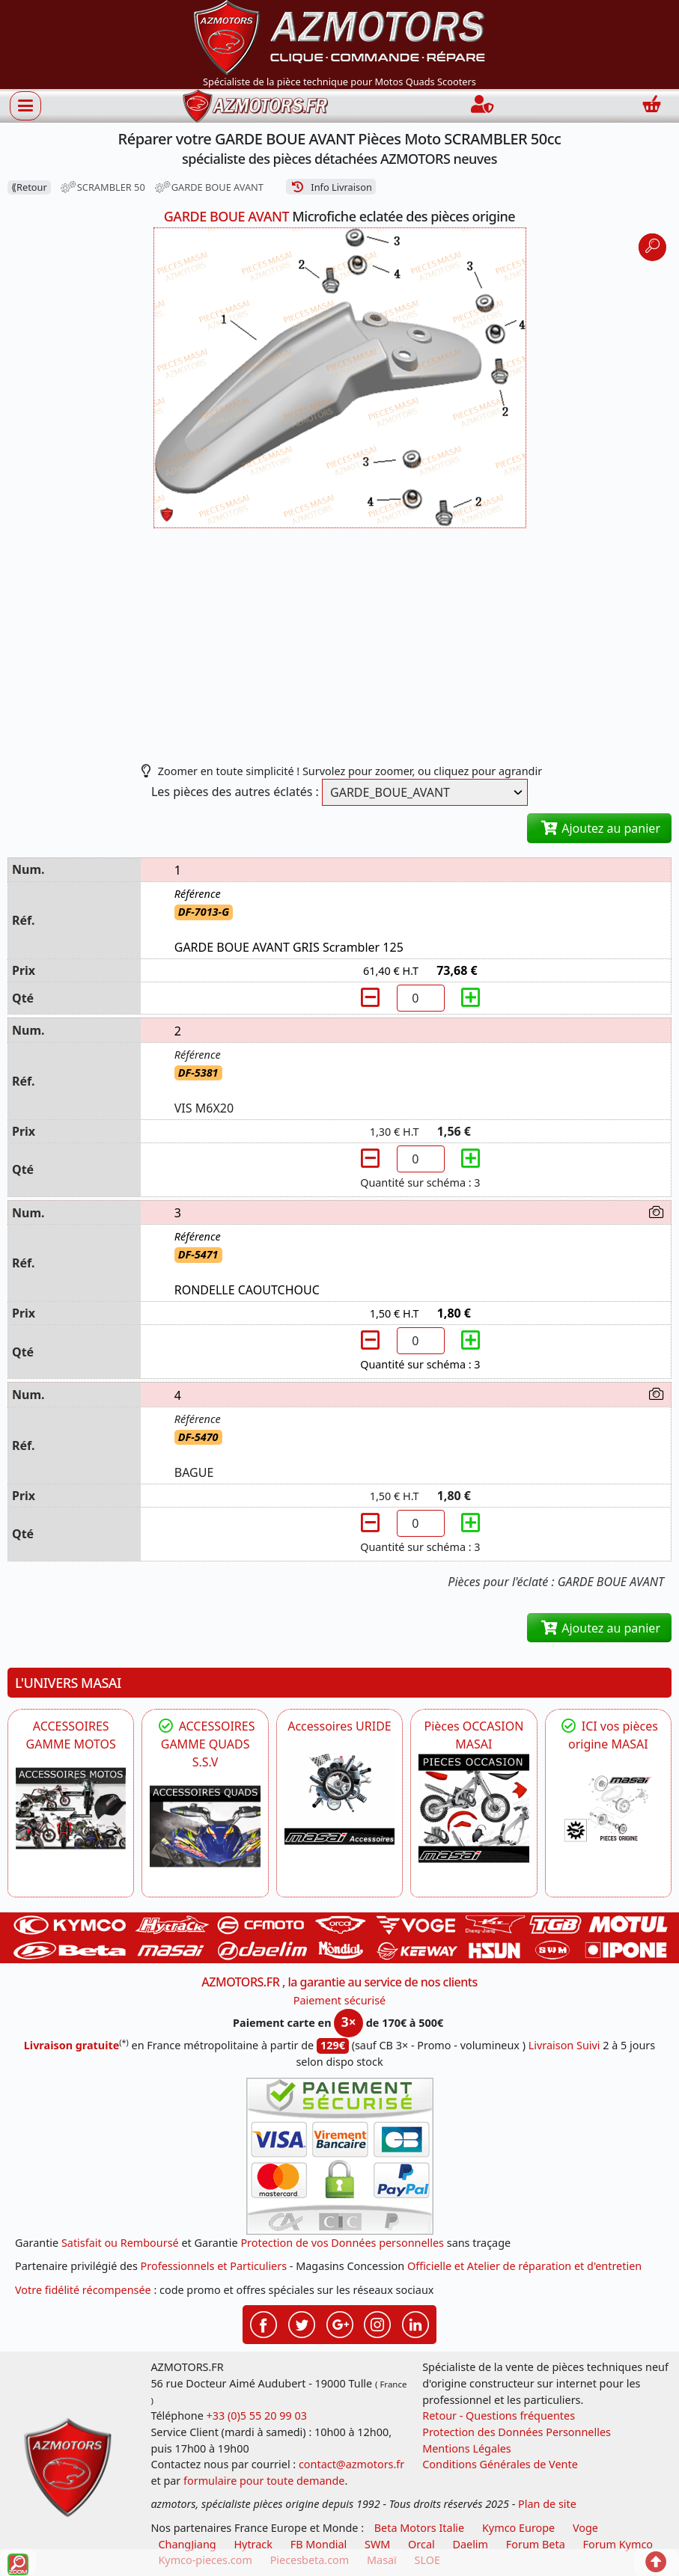  I want to click on formulaire pour toute demande, so click(263, 2480).